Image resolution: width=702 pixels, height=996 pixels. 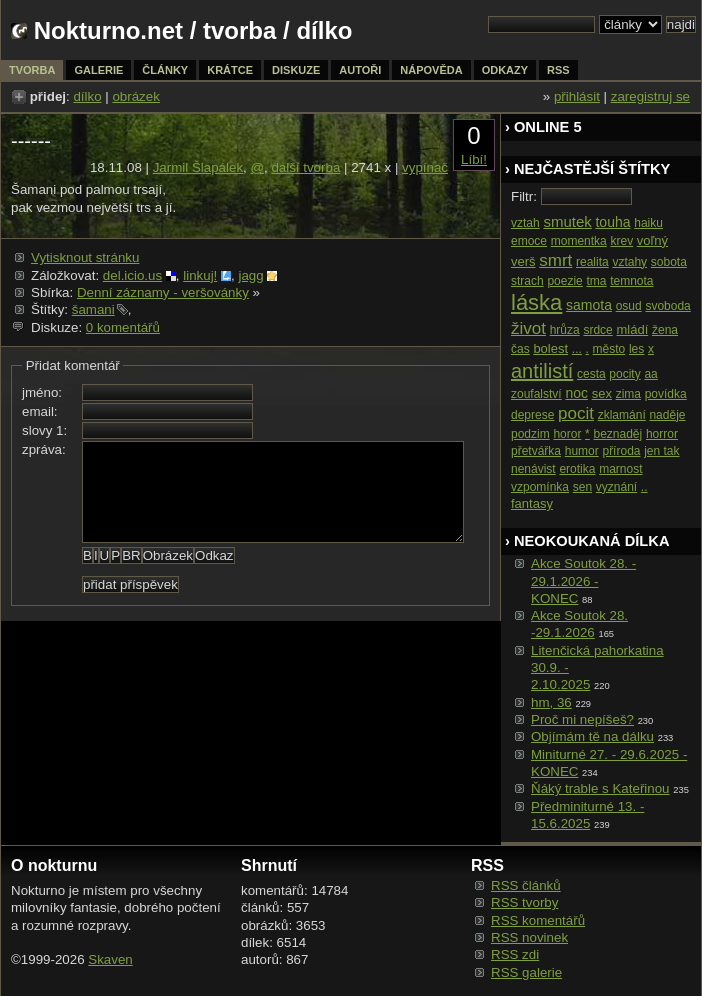 What do you see at coordinates (577, 469) in the screenshot?
I see `erotika` at bounding box center [577, 469].